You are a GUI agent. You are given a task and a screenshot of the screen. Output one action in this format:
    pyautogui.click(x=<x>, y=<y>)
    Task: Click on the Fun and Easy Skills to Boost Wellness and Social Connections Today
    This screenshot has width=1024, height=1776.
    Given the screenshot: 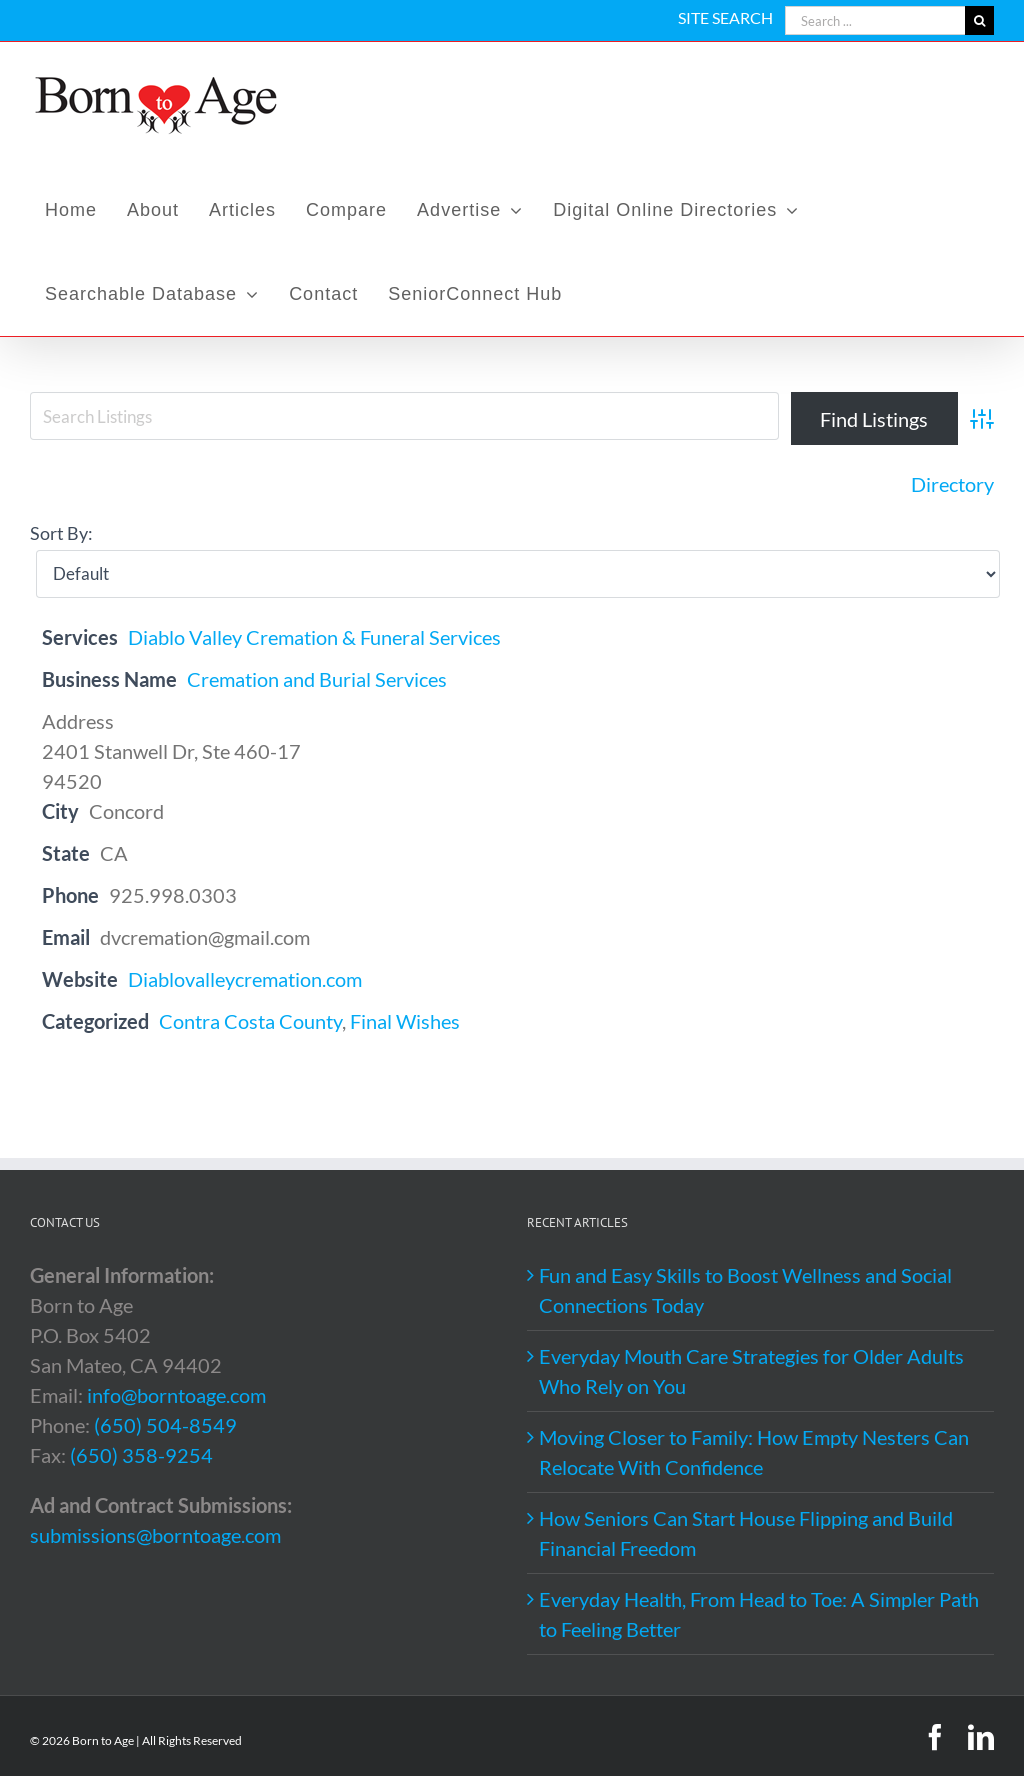 What is the action you would take?
    pyautogui.click(x=745, y=1290)
    